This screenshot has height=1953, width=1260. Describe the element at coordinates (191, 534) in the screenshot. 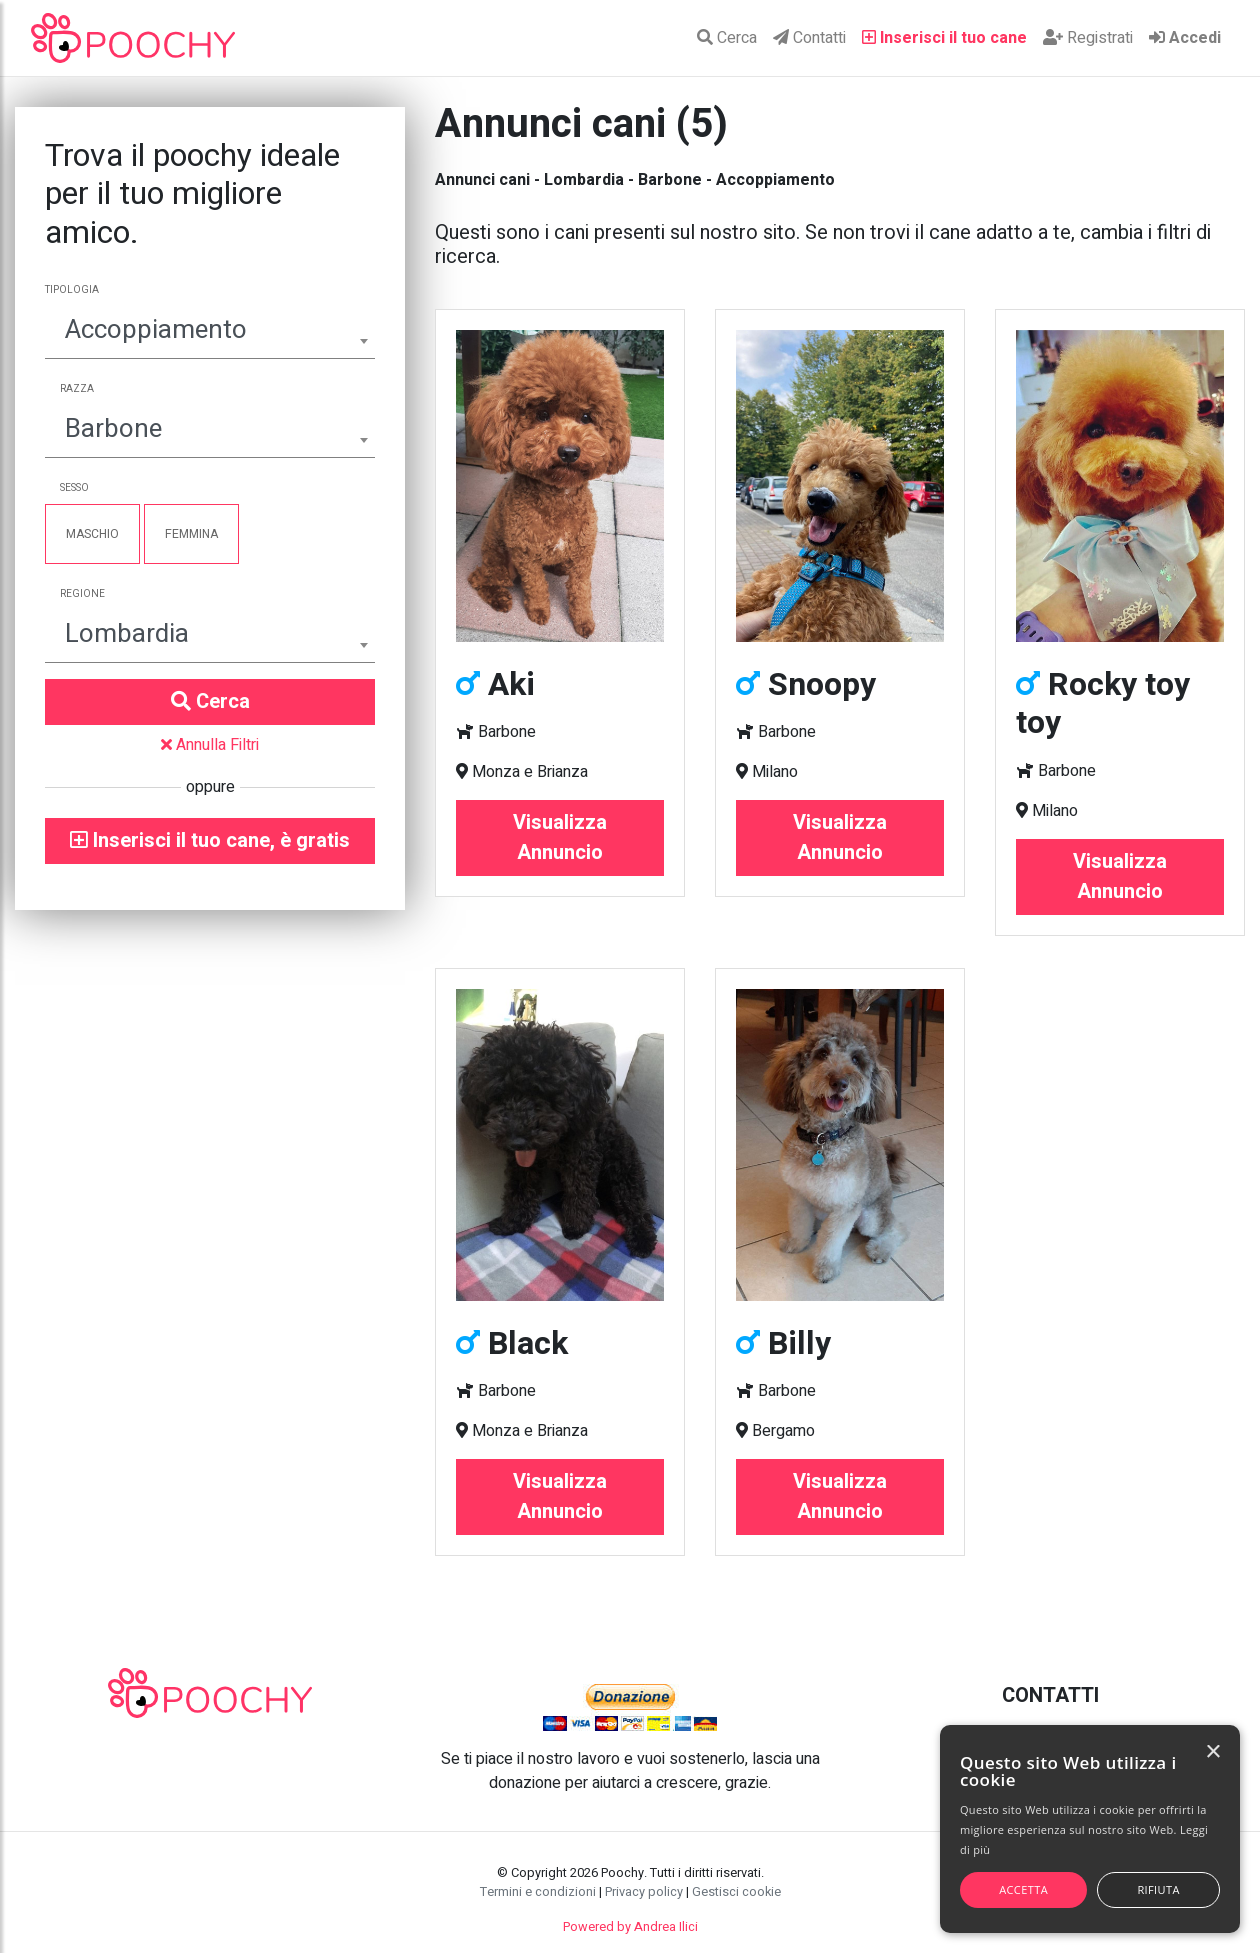

I see `Femmina` at that location.